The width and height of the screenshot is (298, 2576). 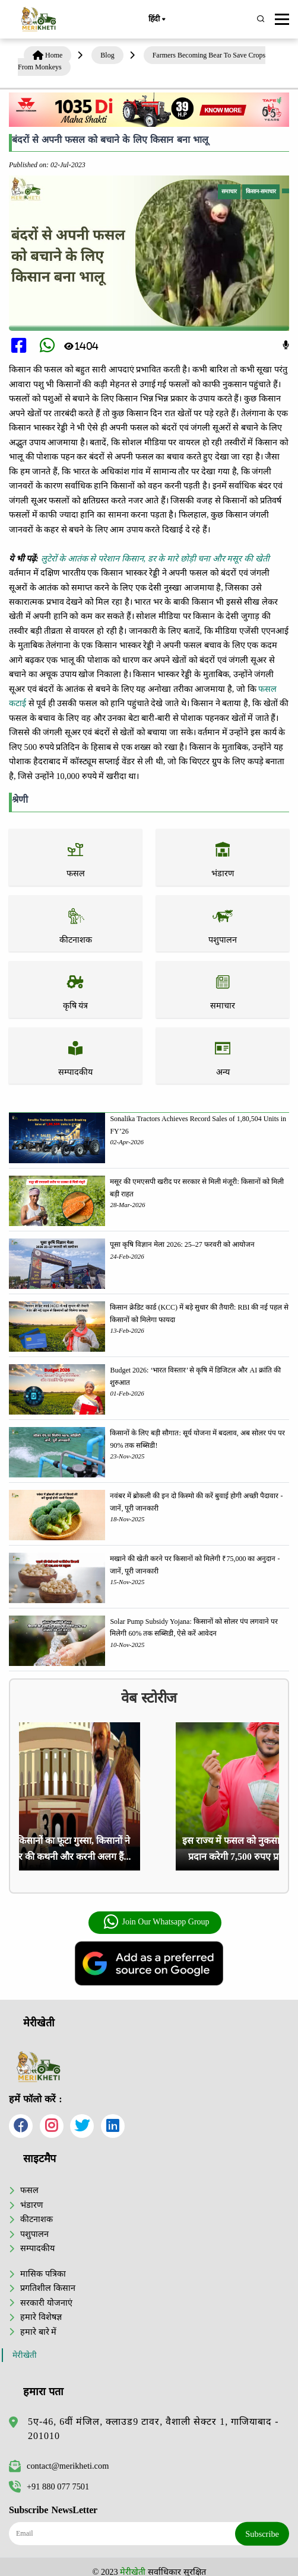 What do you see at coordinates (153, 2429) in the screenshot?
I see `5ए-46, 6वीं मंजिल, क्लाउड9 टावर, वैशाली सेक्टर 1, गाजियाबाद - 201010` at bounding box center [153, 2429].